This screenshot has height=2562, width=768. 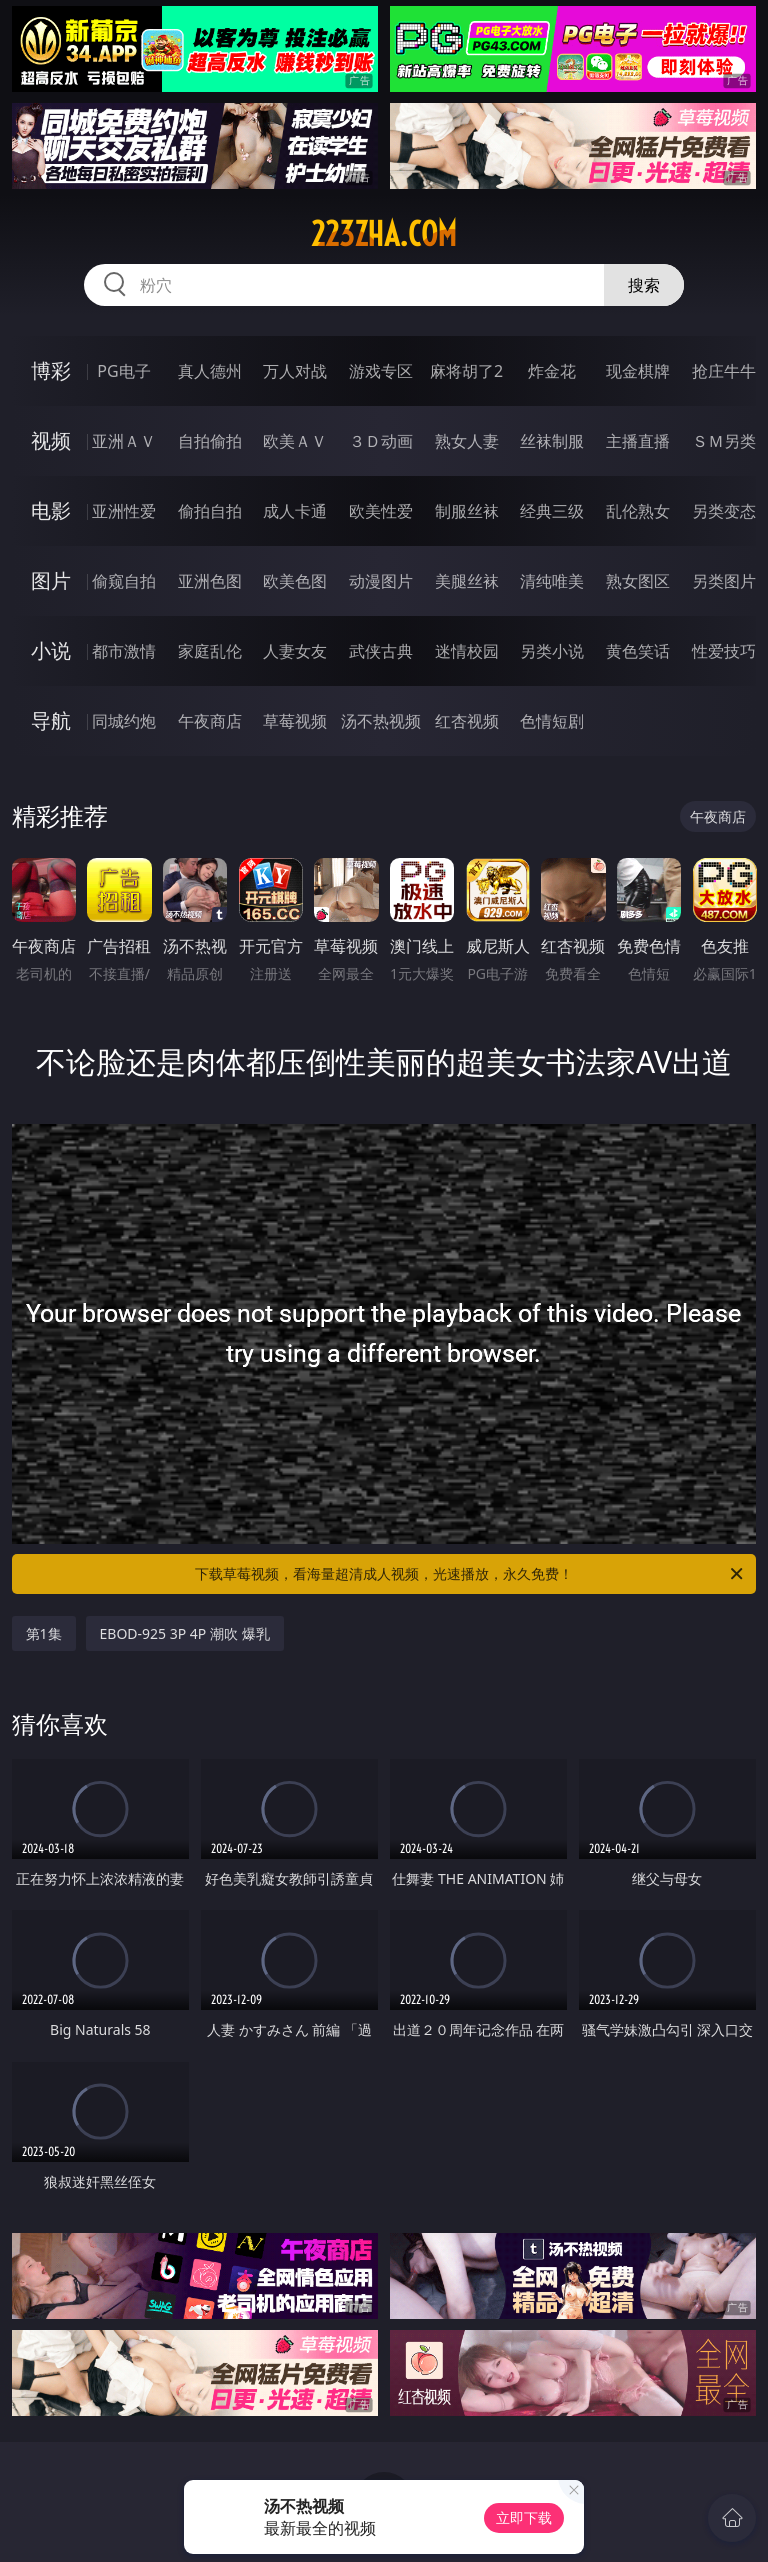 I want to click on 成人卡通, so click(x=295, y=511).